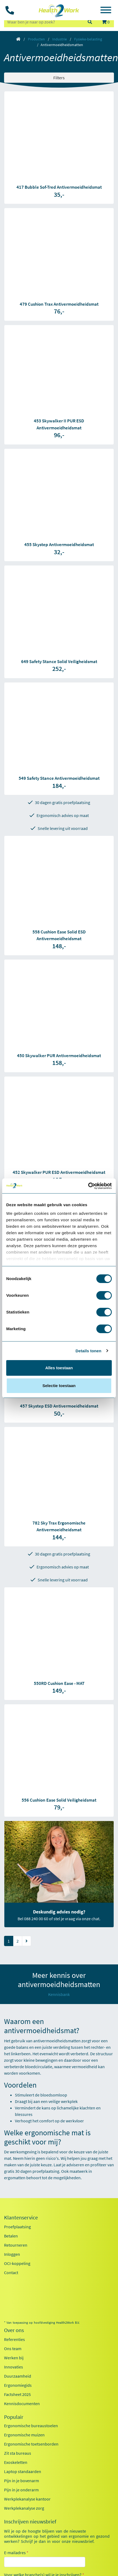 This screenshot has height=2576, width=118. I want to click on Contact, so click(11, 2272).